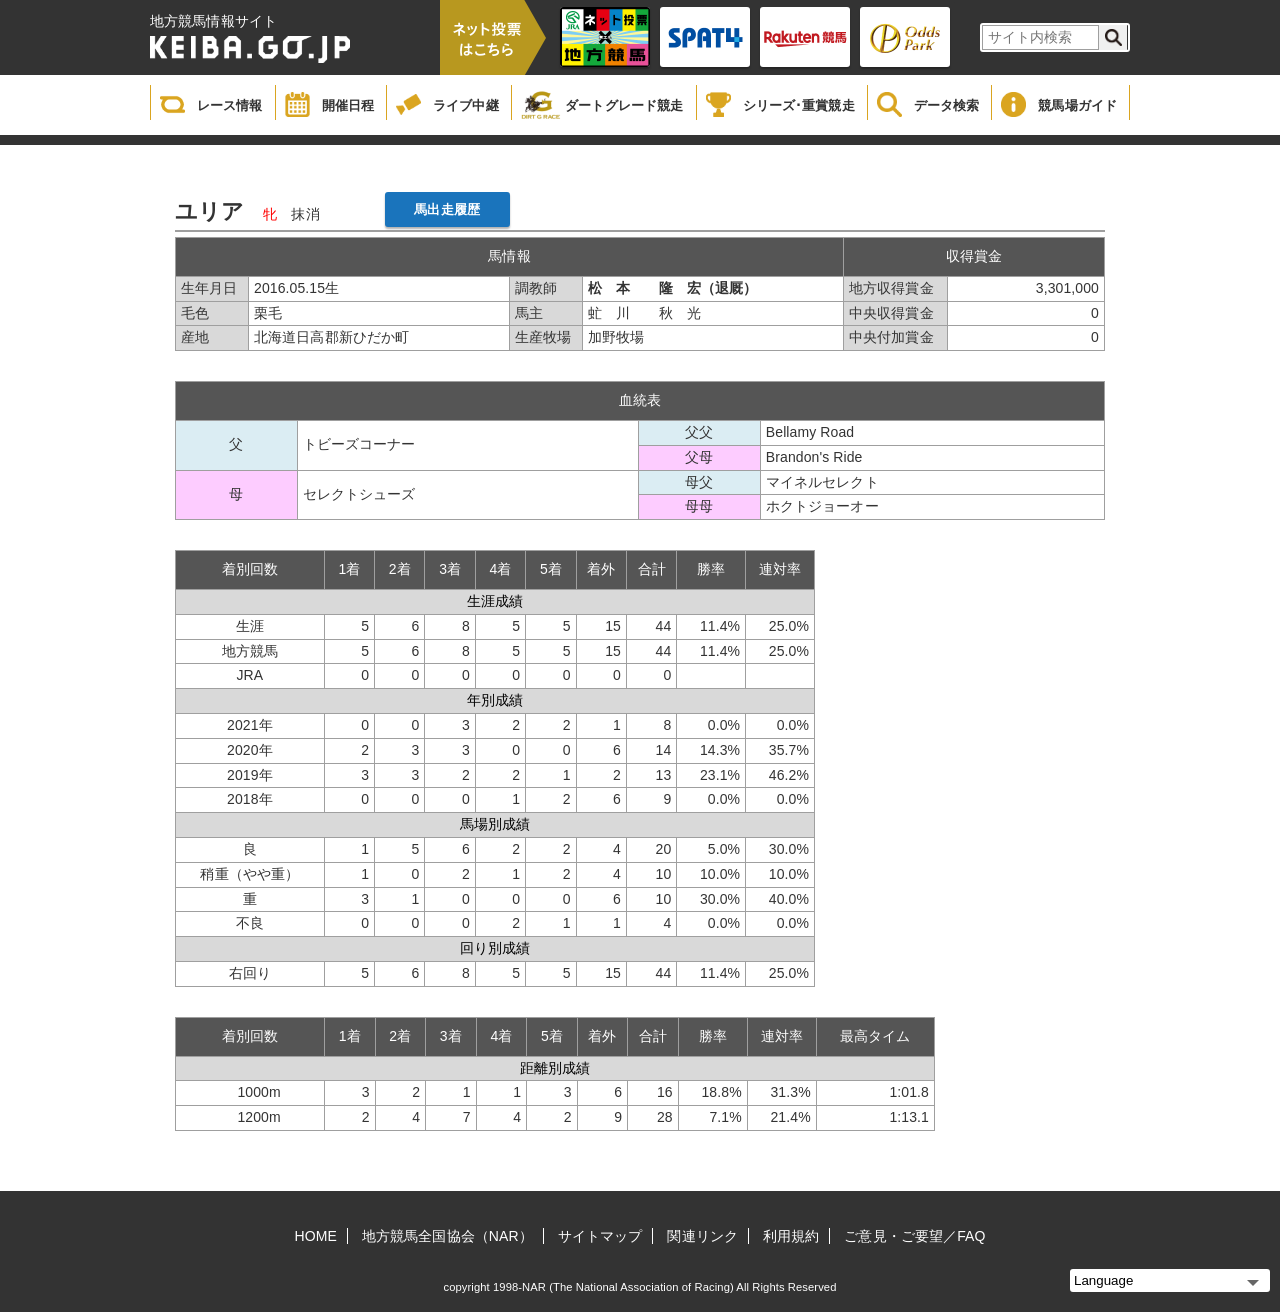 The height and width of the screenshot is (1312, 1280). I want to click on HOME, so click(316, 1236).